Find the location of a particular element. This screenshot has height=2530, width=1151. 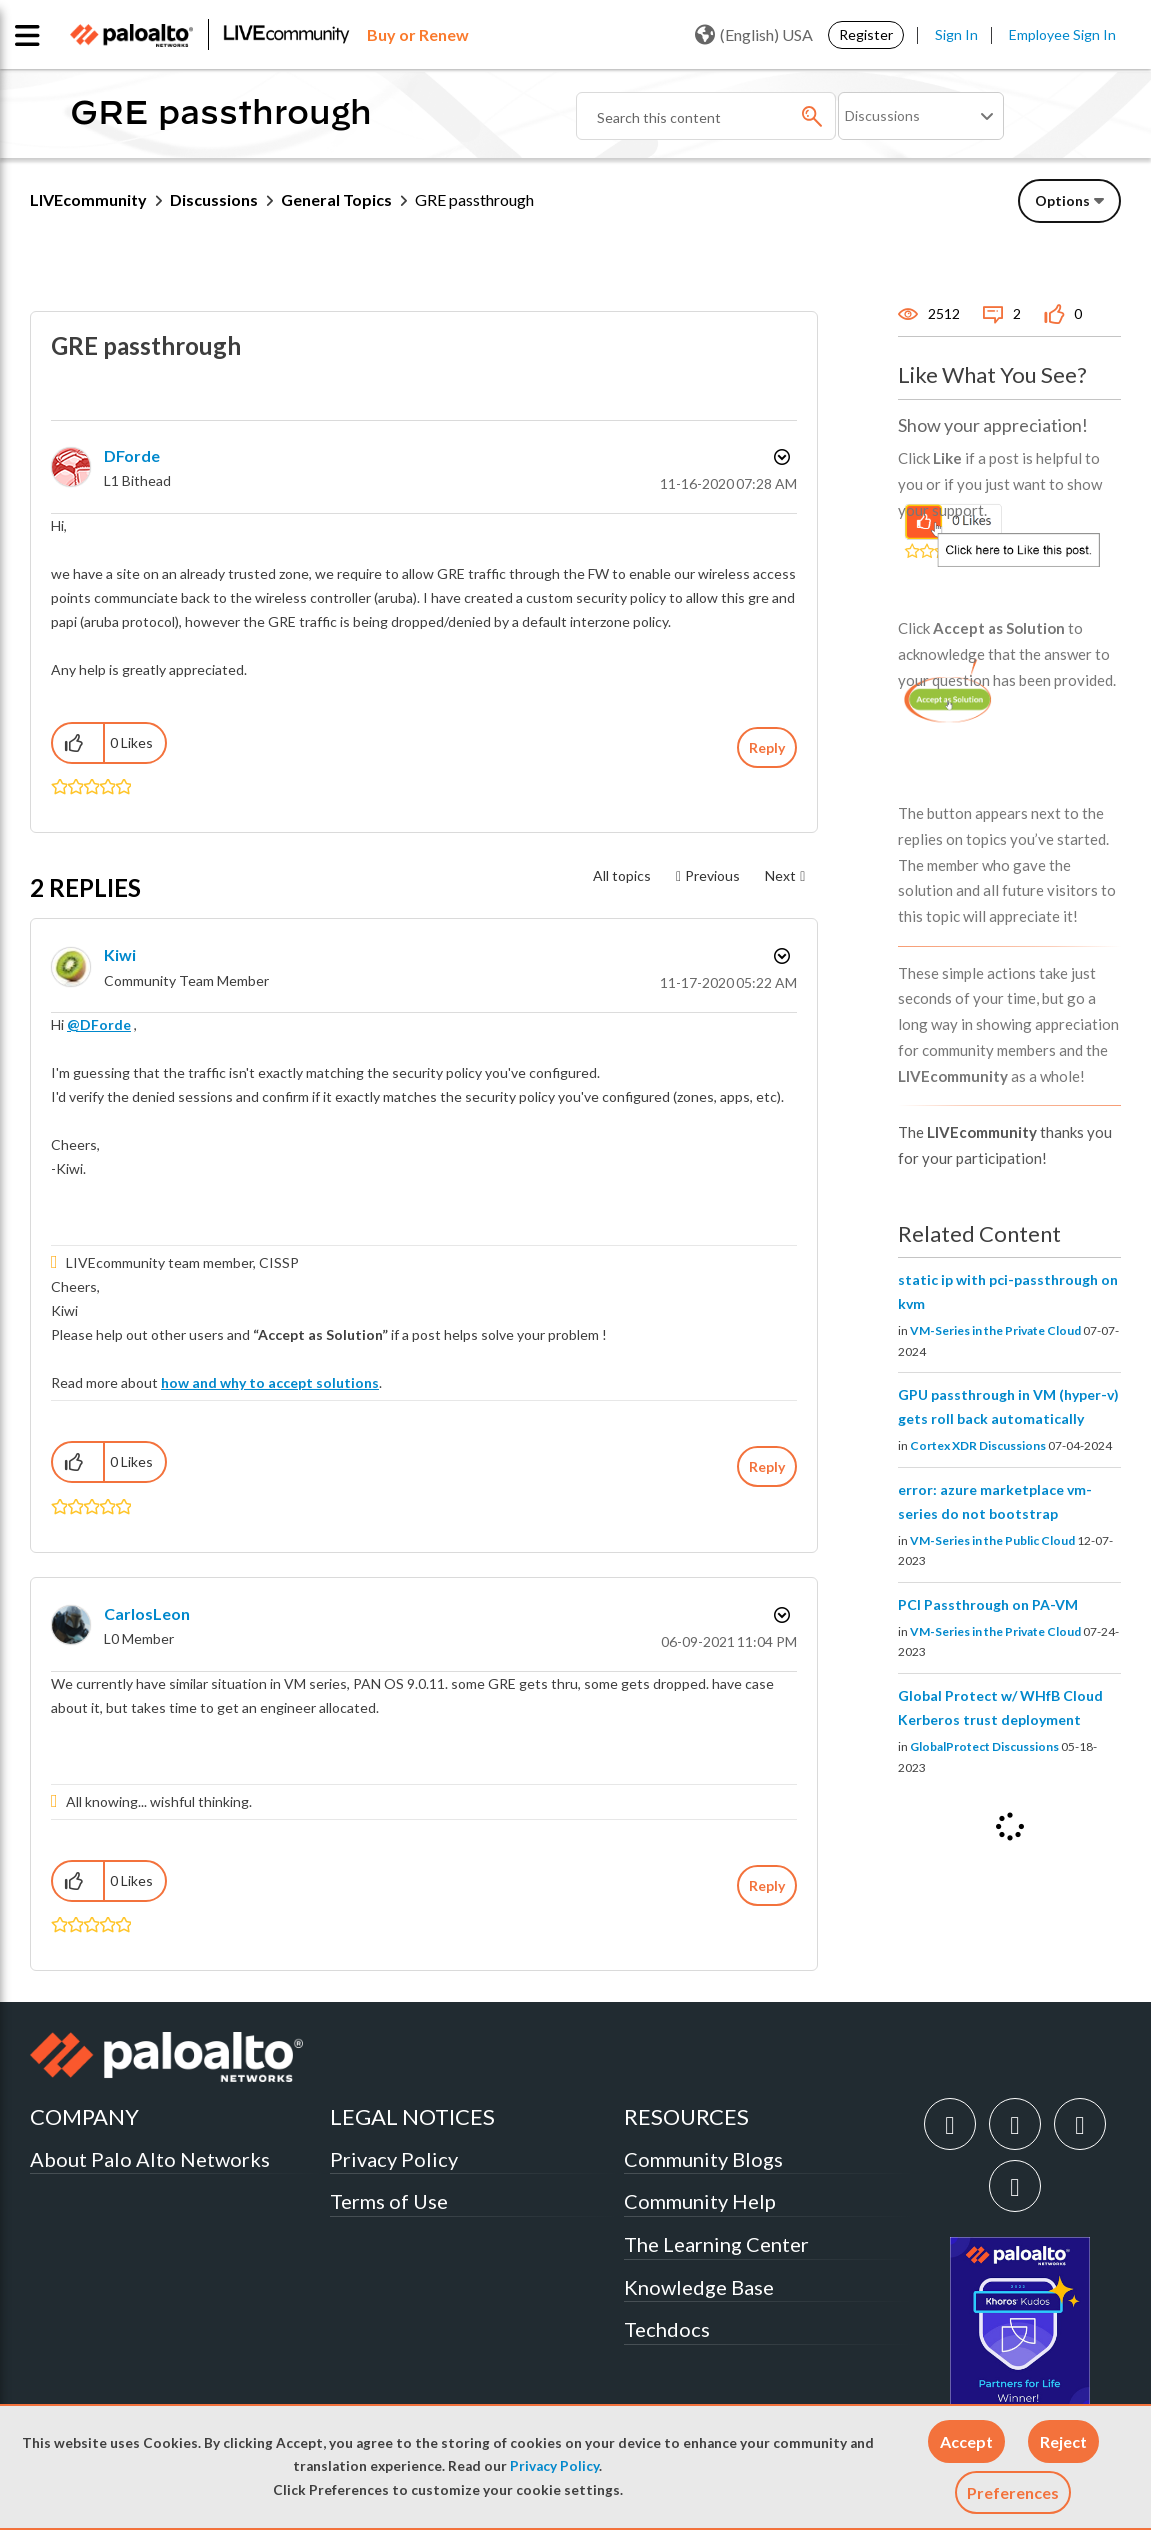

Techdocs is located at coordinates (667, 2329).